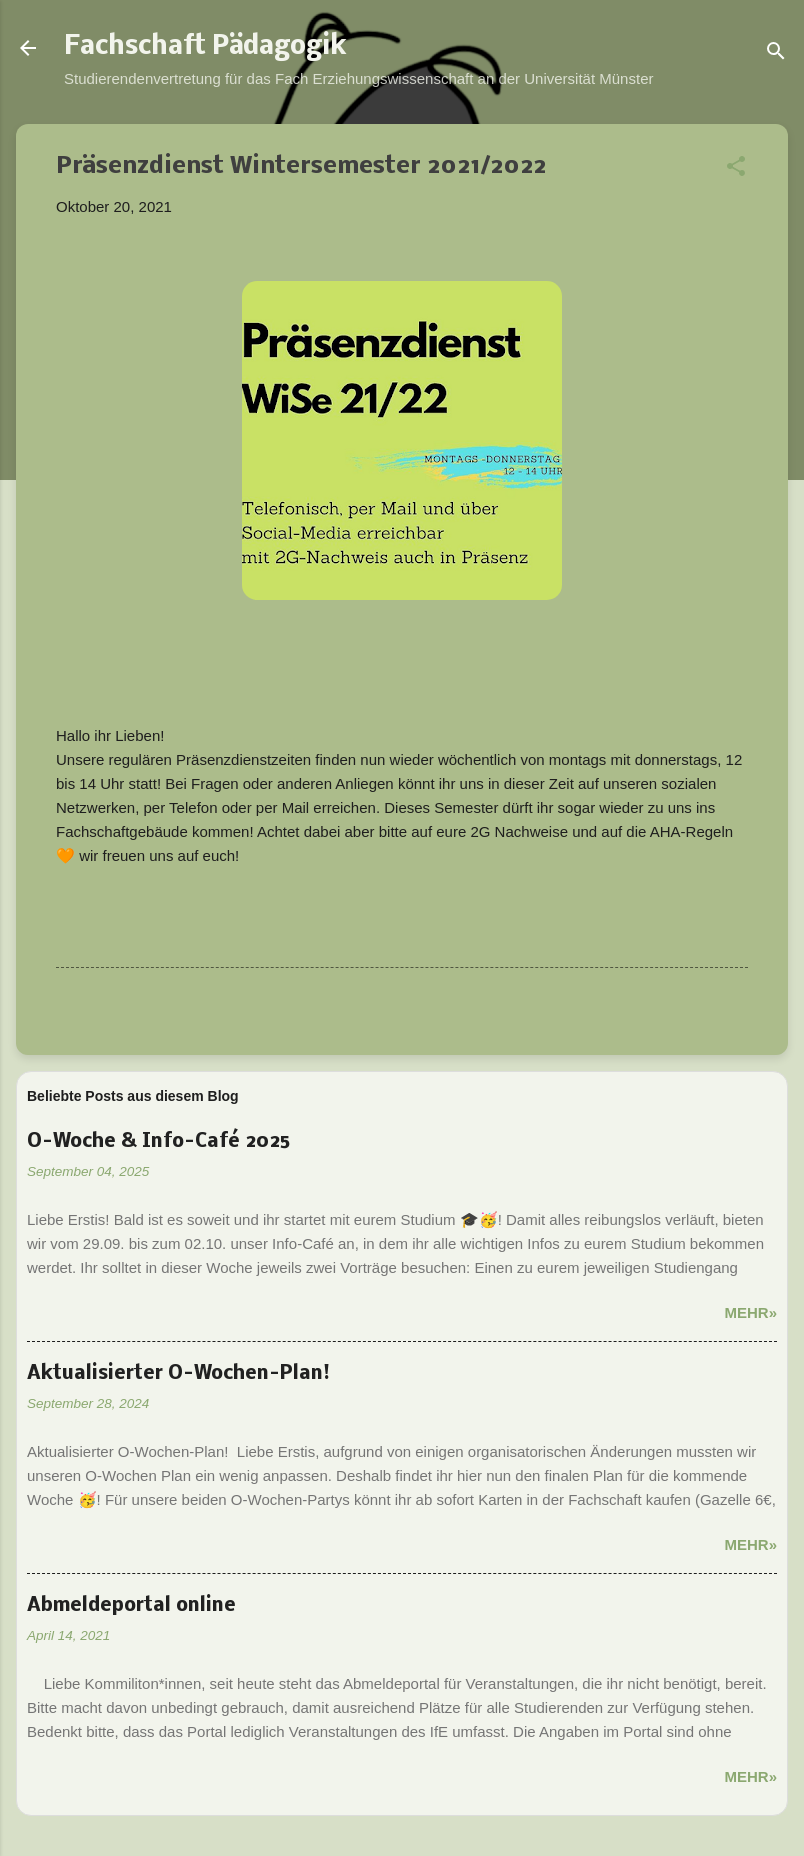 The width and height of the screenshot is (804, 1856). I want to click on Aktualisierter O-Wochen-Plan!, so click(178, 1374).